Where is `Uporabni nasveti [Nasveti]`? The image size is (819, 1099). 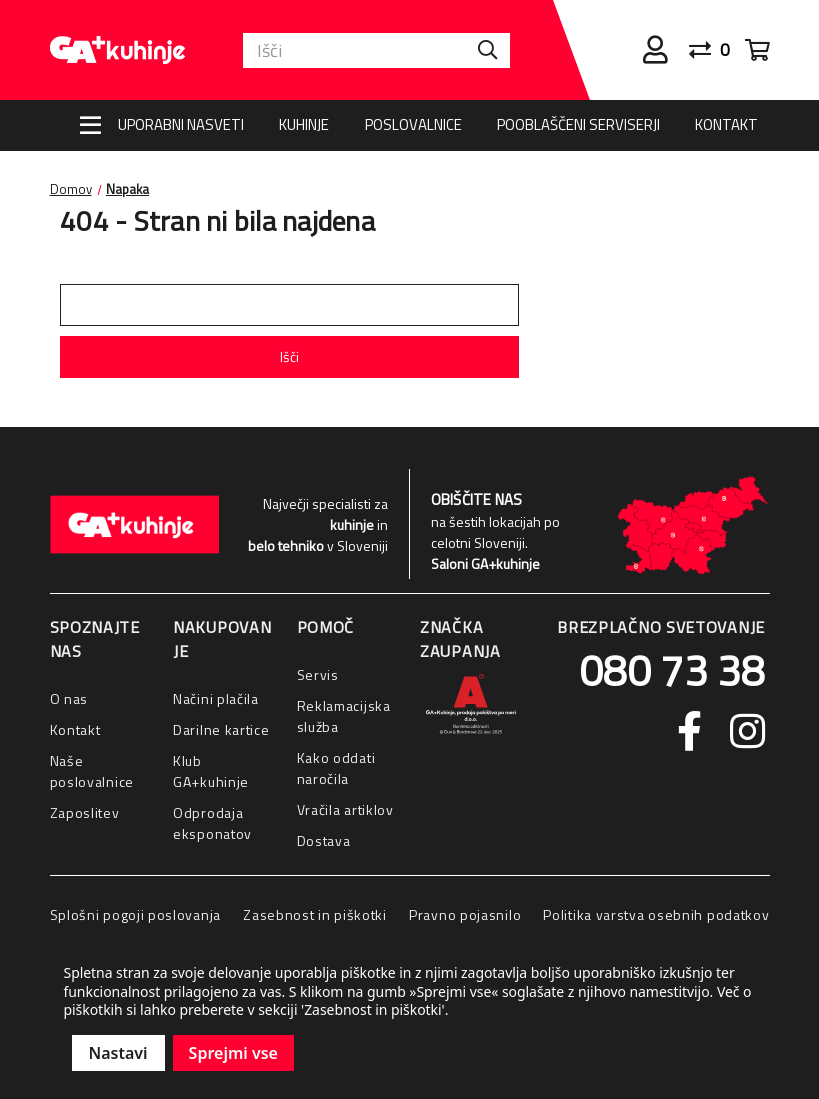 Uporabni nasveti [Nasveti] is located at coordinates (181, 124).